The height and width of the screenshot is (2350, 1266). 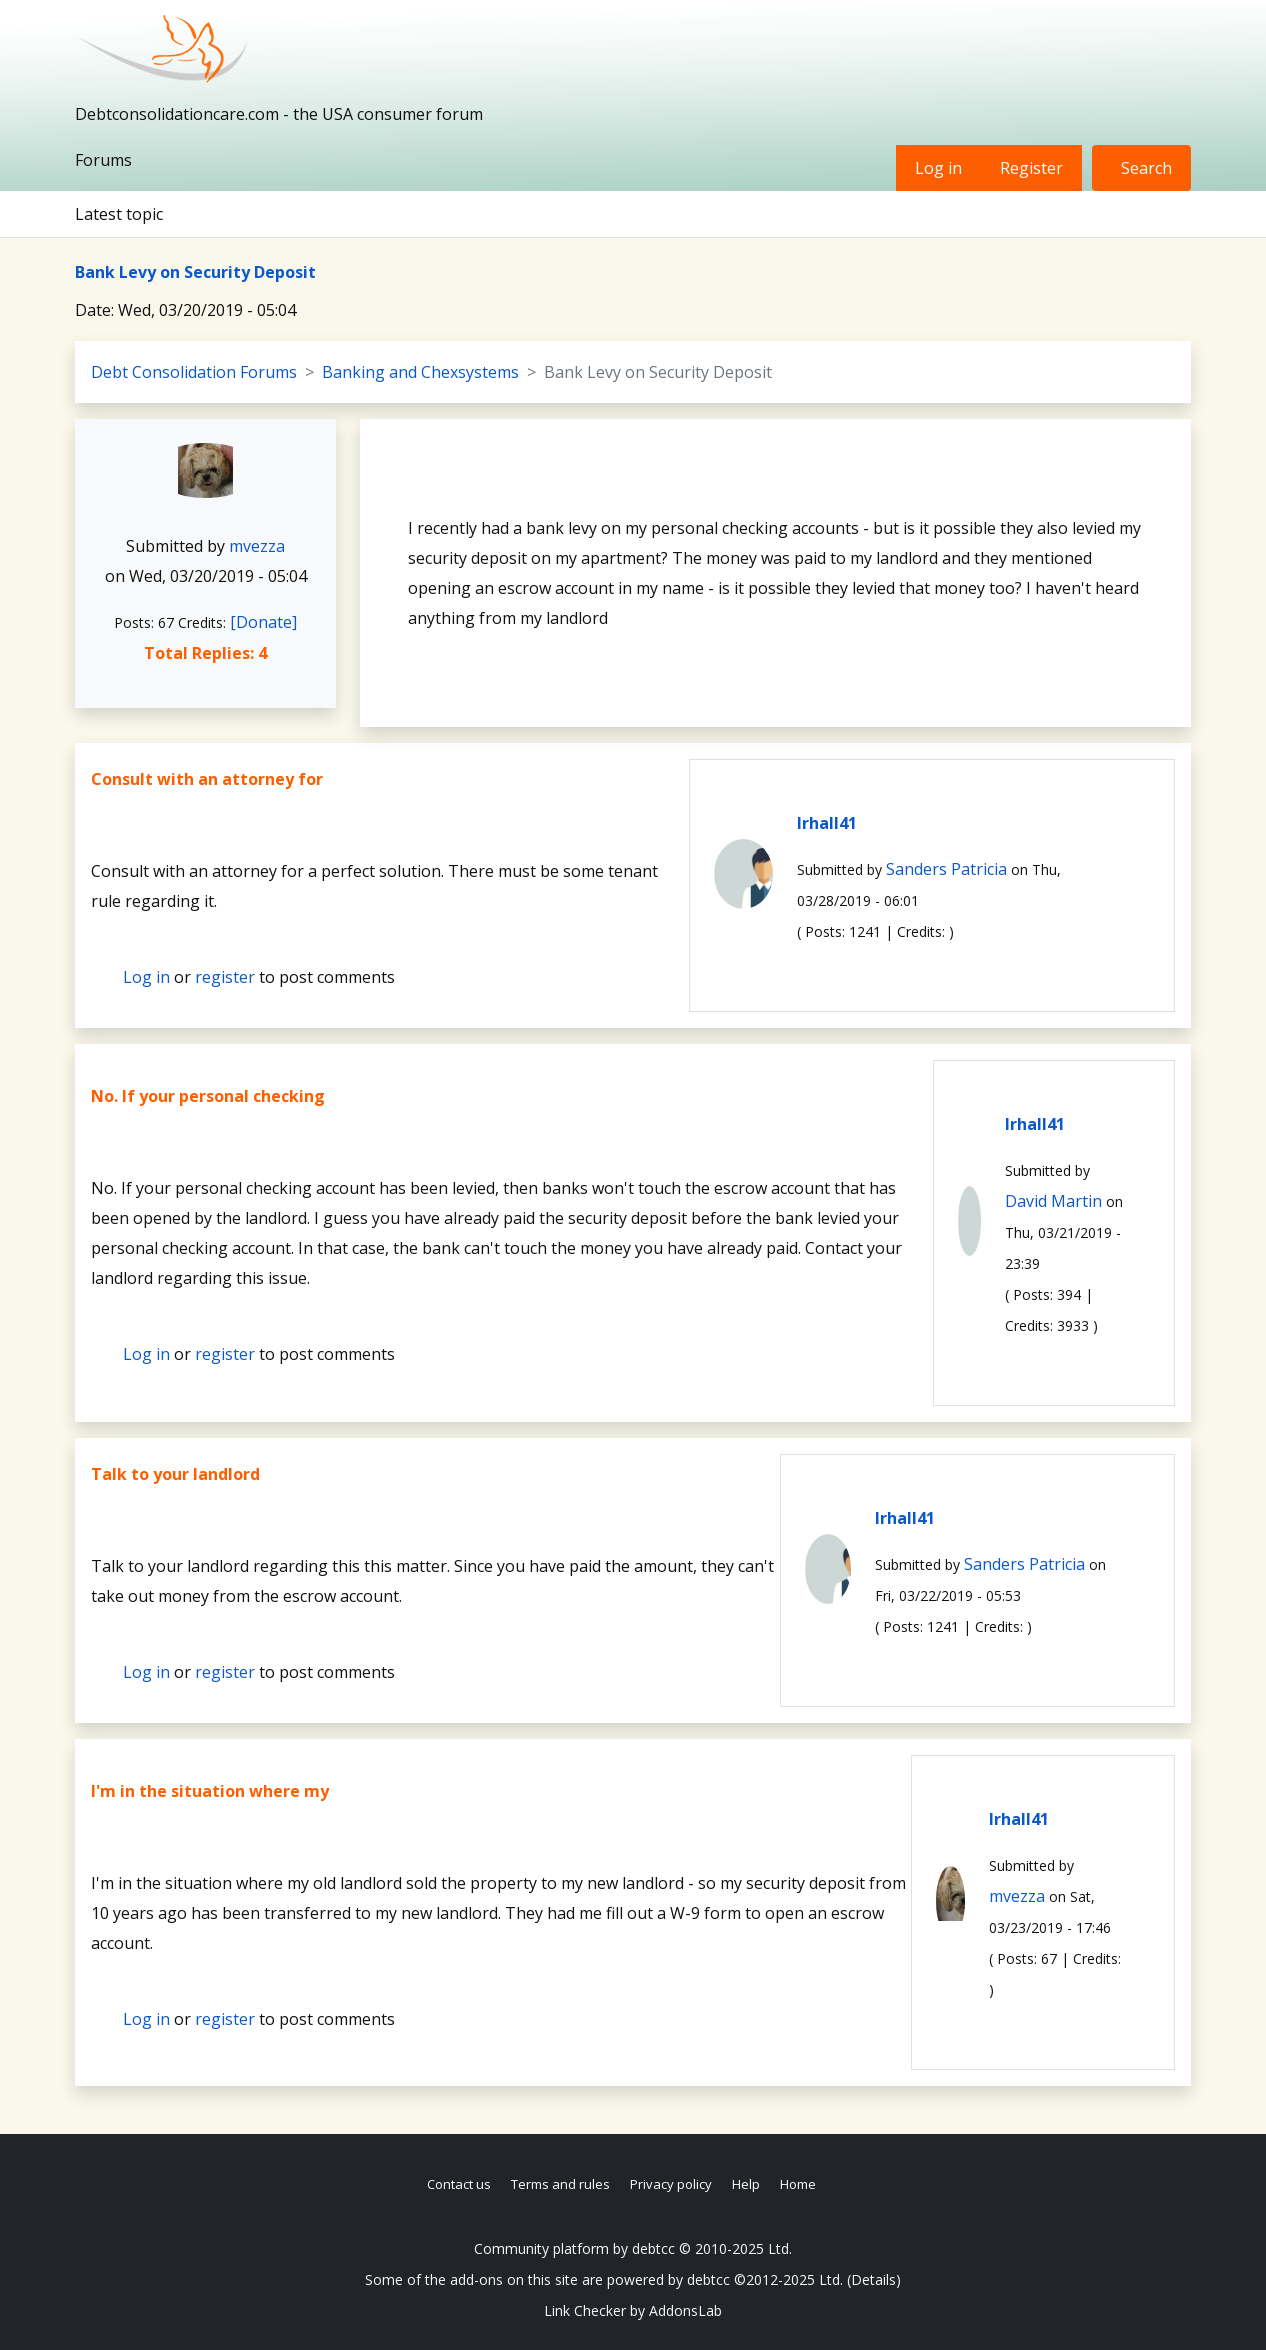 I want to click on Home, so click(x=798, y=2184).